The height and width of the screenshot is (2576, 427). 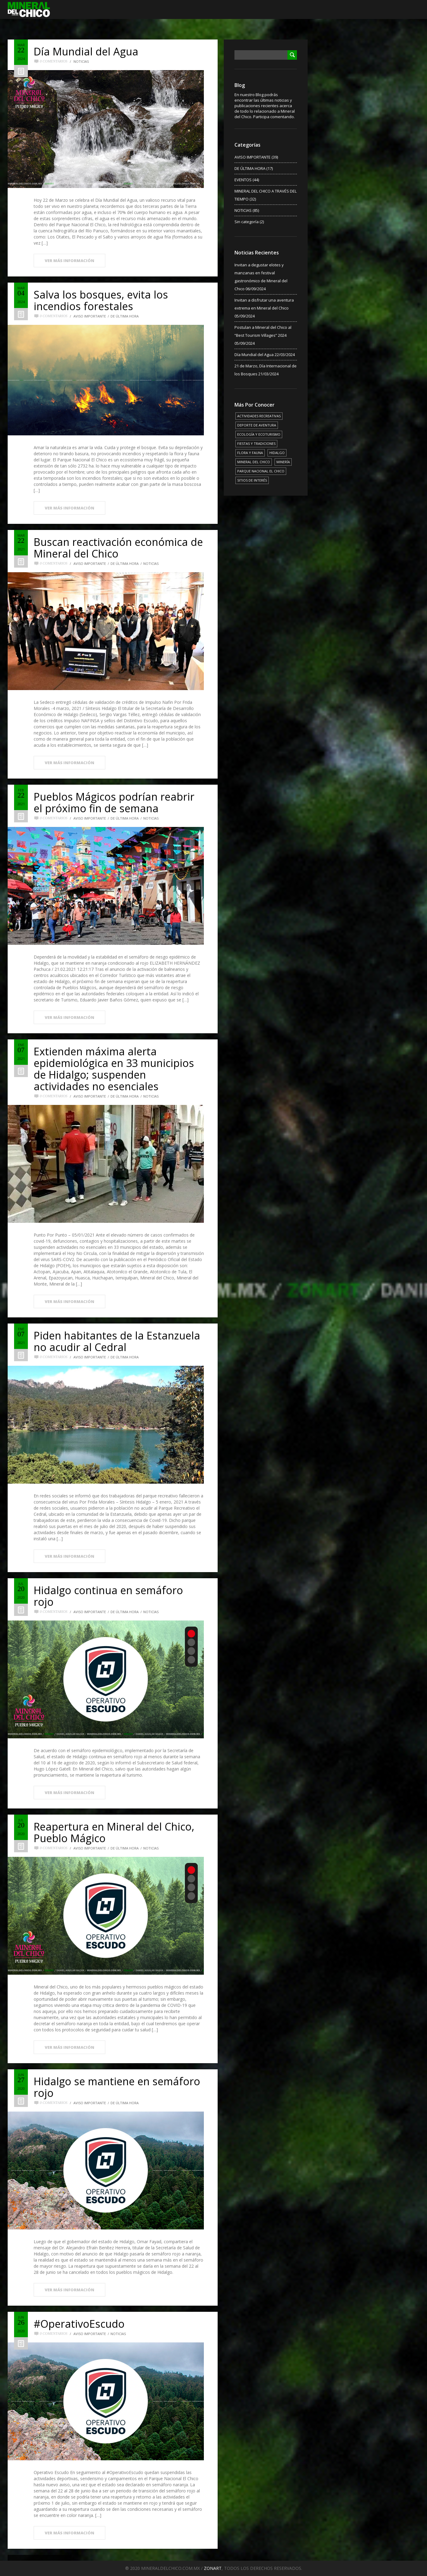 What do you see at coordinates (260, 471) in the screenshot?
I see `PARQUE NACIONAL EL CHICO [PARQUE NACIONAL EL CHICO (15 elementos)]` at bounding box center [260, 471].